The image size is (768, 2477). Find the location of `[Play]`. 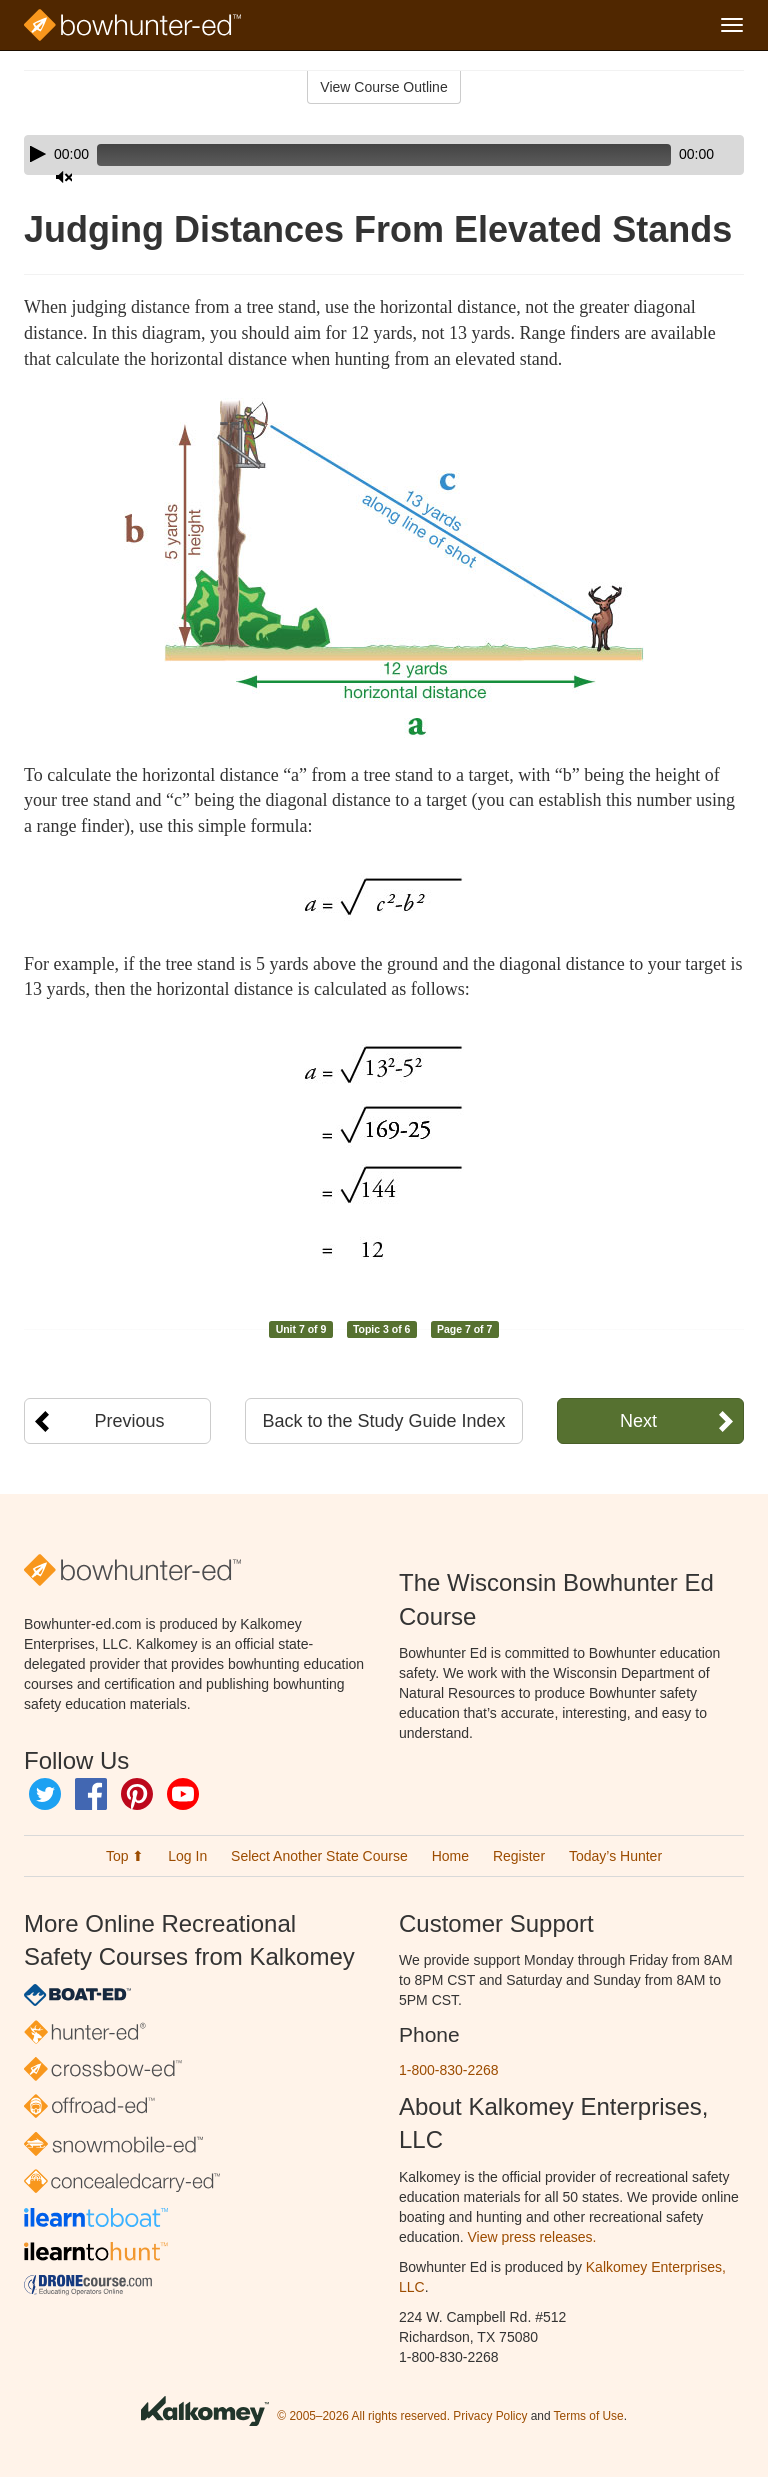

[Play] is located at coordinates (38, 154).